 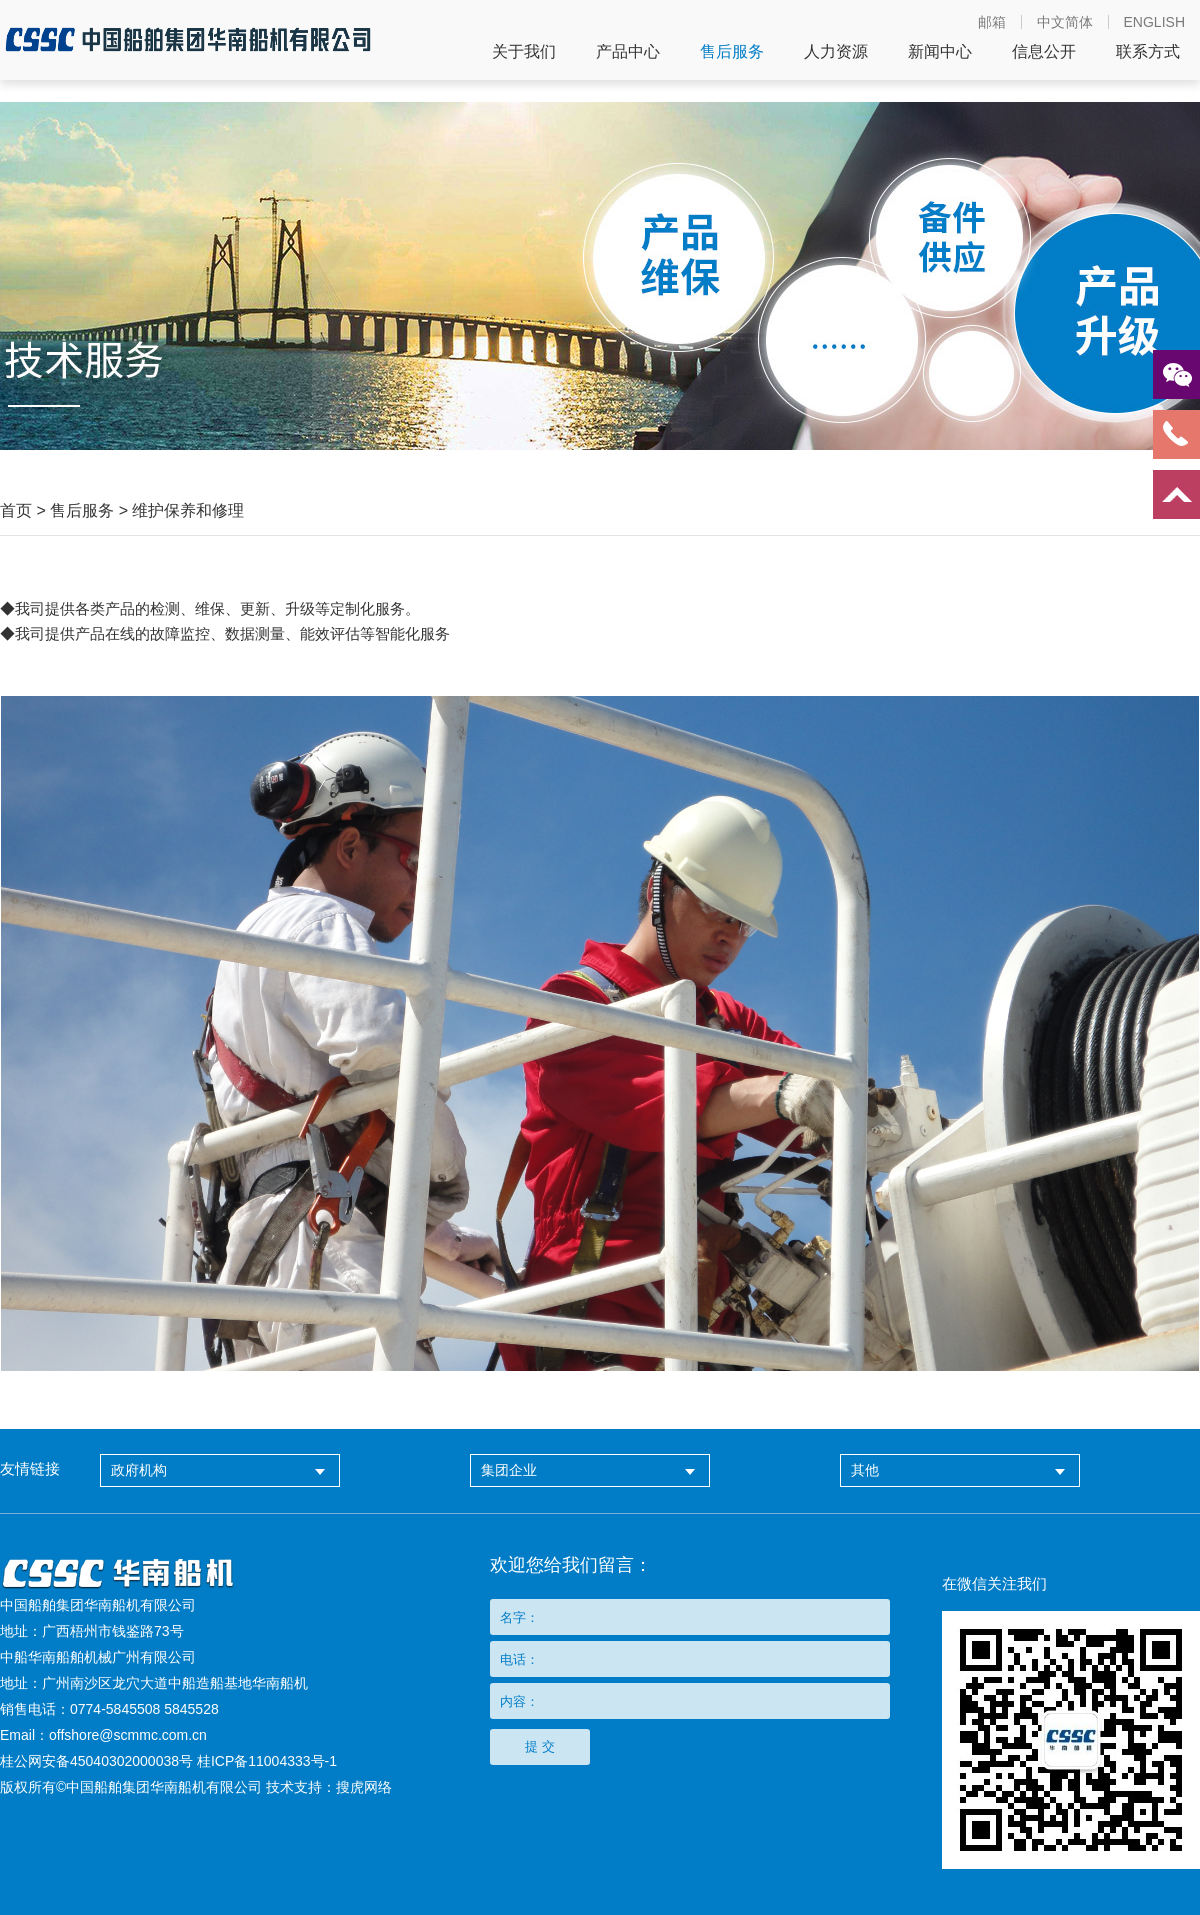 I want to click on 售后服务, so click(x=732, y=52).